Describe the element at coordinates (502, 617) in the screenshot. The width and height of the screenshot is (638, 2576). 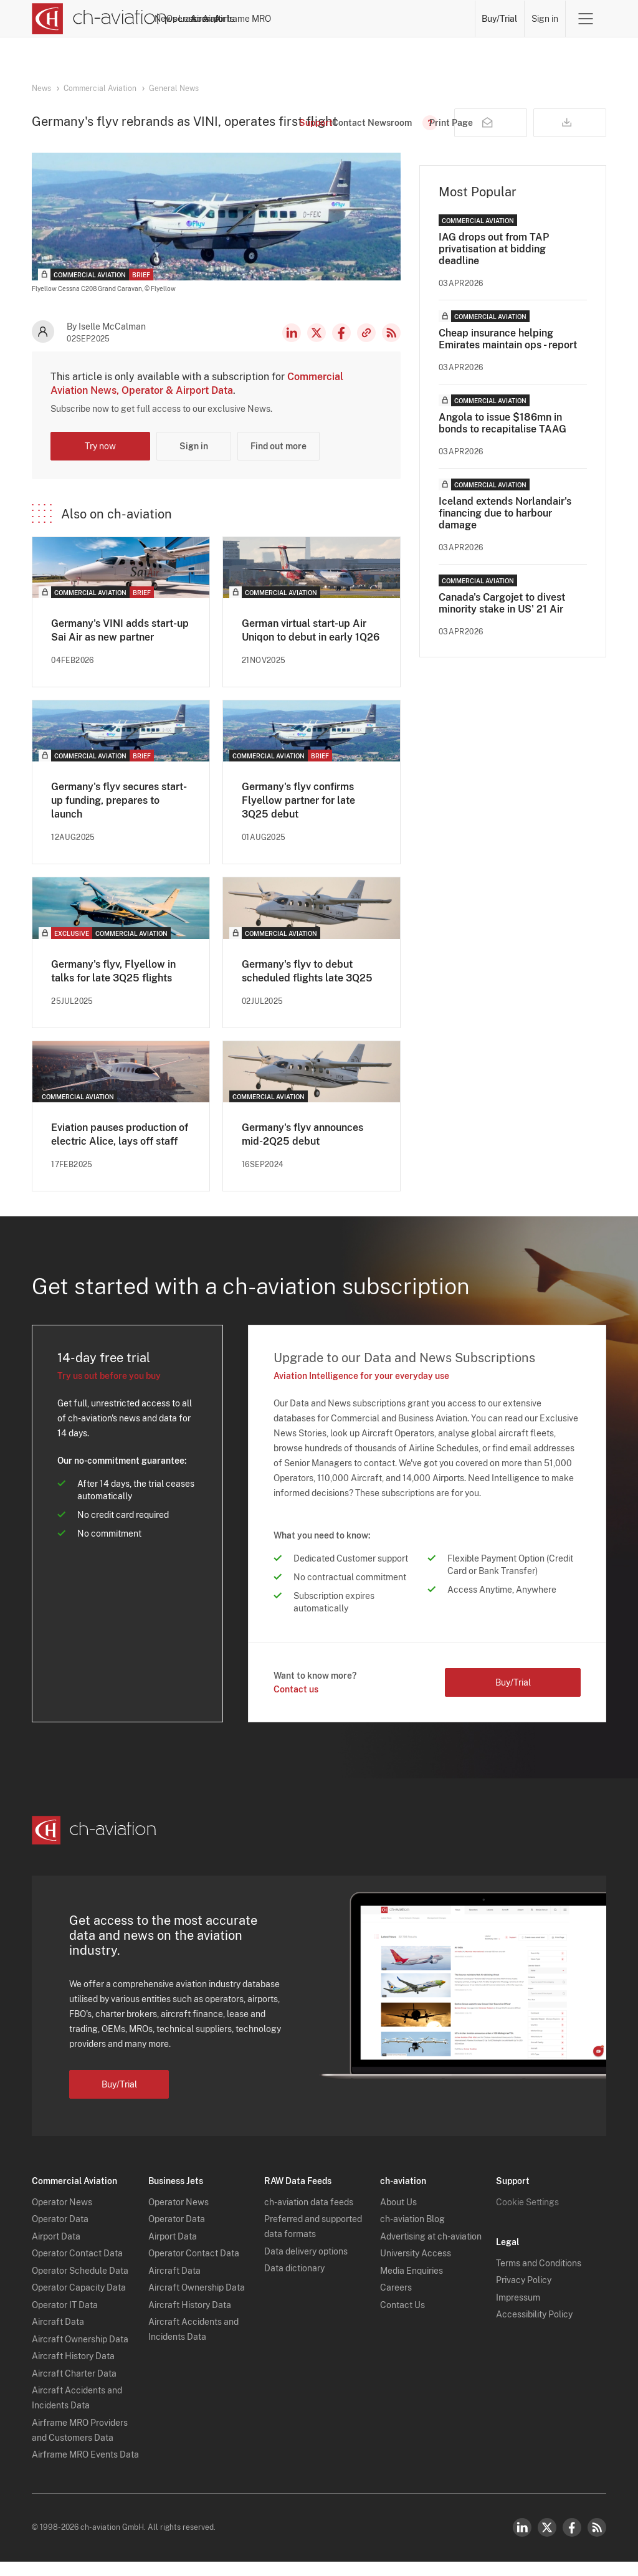
I see `Canada's Cargojet to divest minority stake in US' 21 Air` at that location.